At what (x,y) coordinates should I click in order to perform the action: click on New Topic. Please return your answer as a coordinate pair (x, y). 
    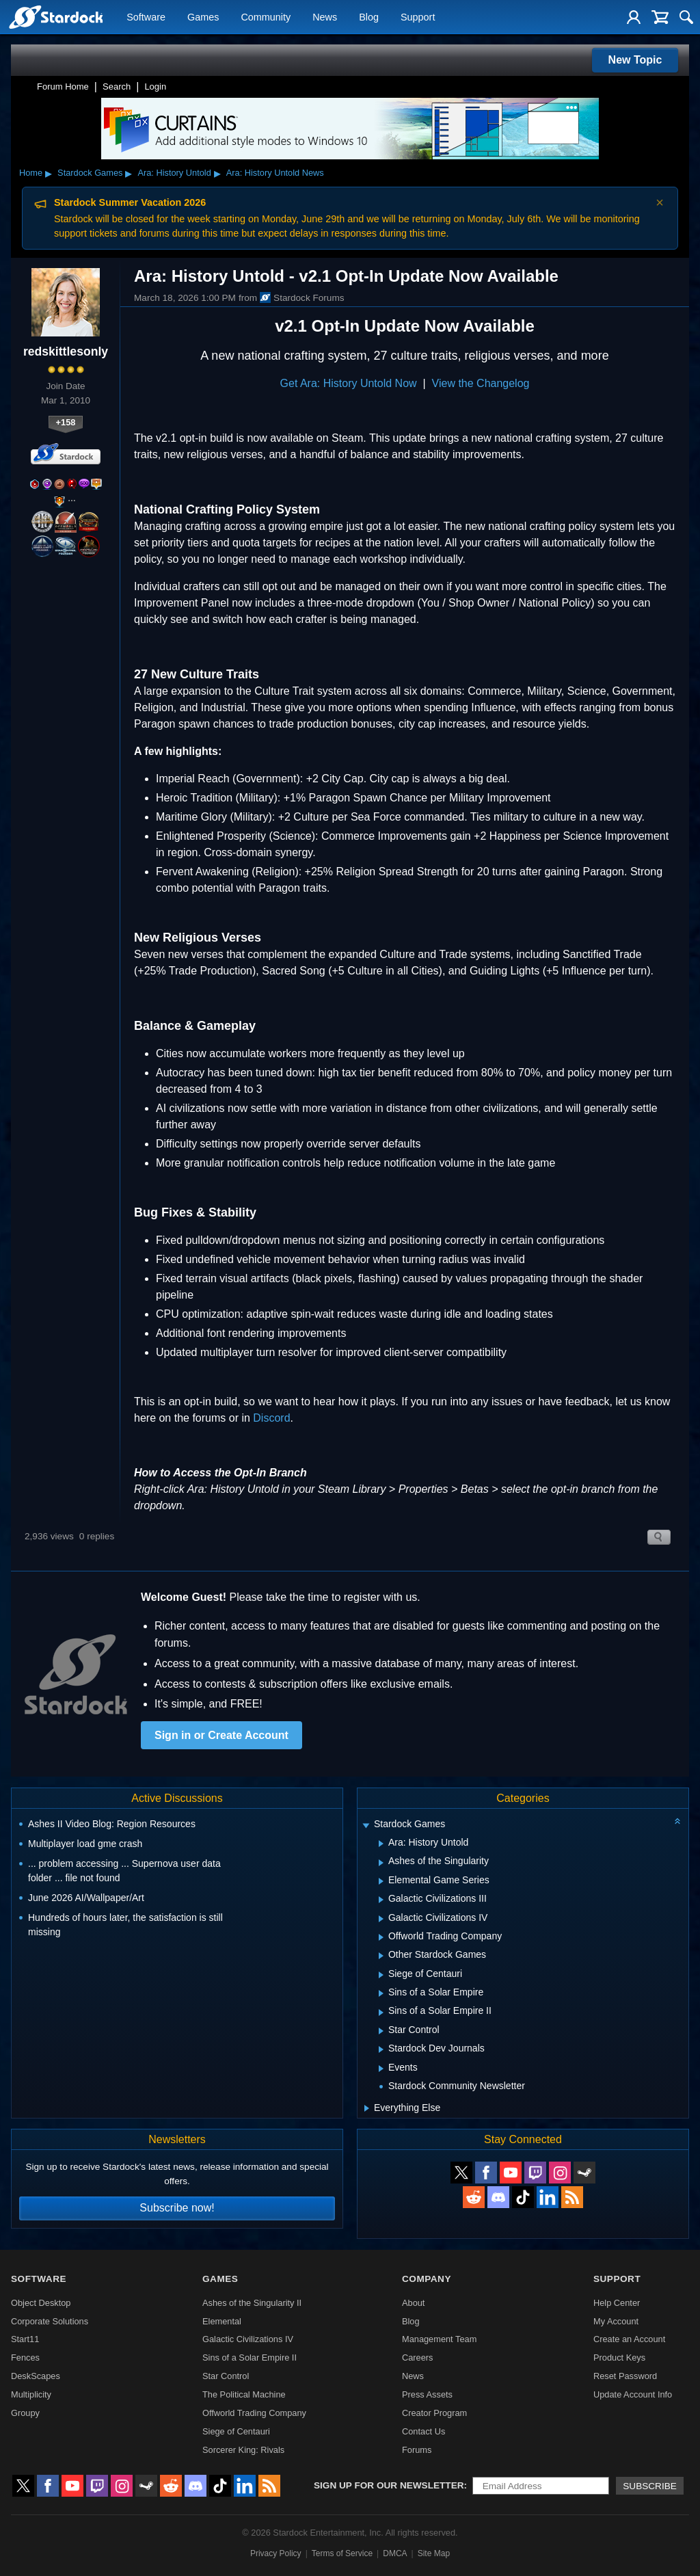
    Looking at the image, I should click on (635, 60).